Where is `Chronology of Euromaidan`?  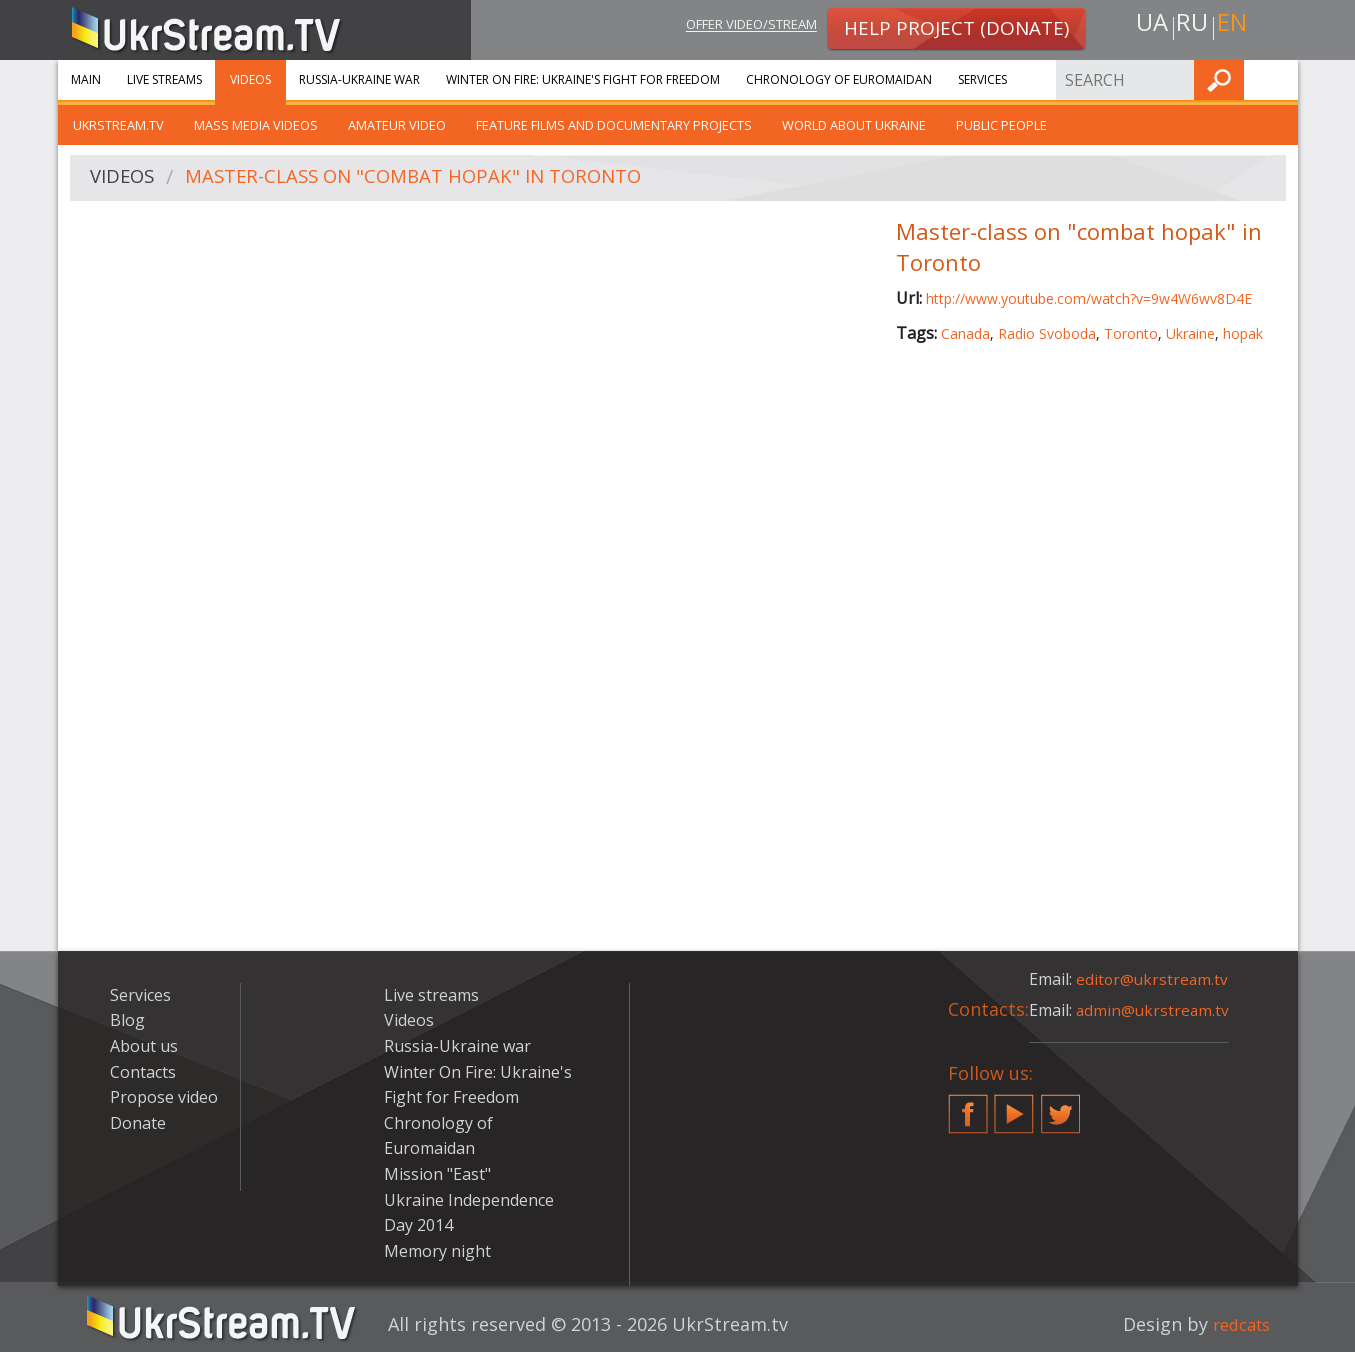
Chronology of Euromaidan is located at coordinates (839, 79).